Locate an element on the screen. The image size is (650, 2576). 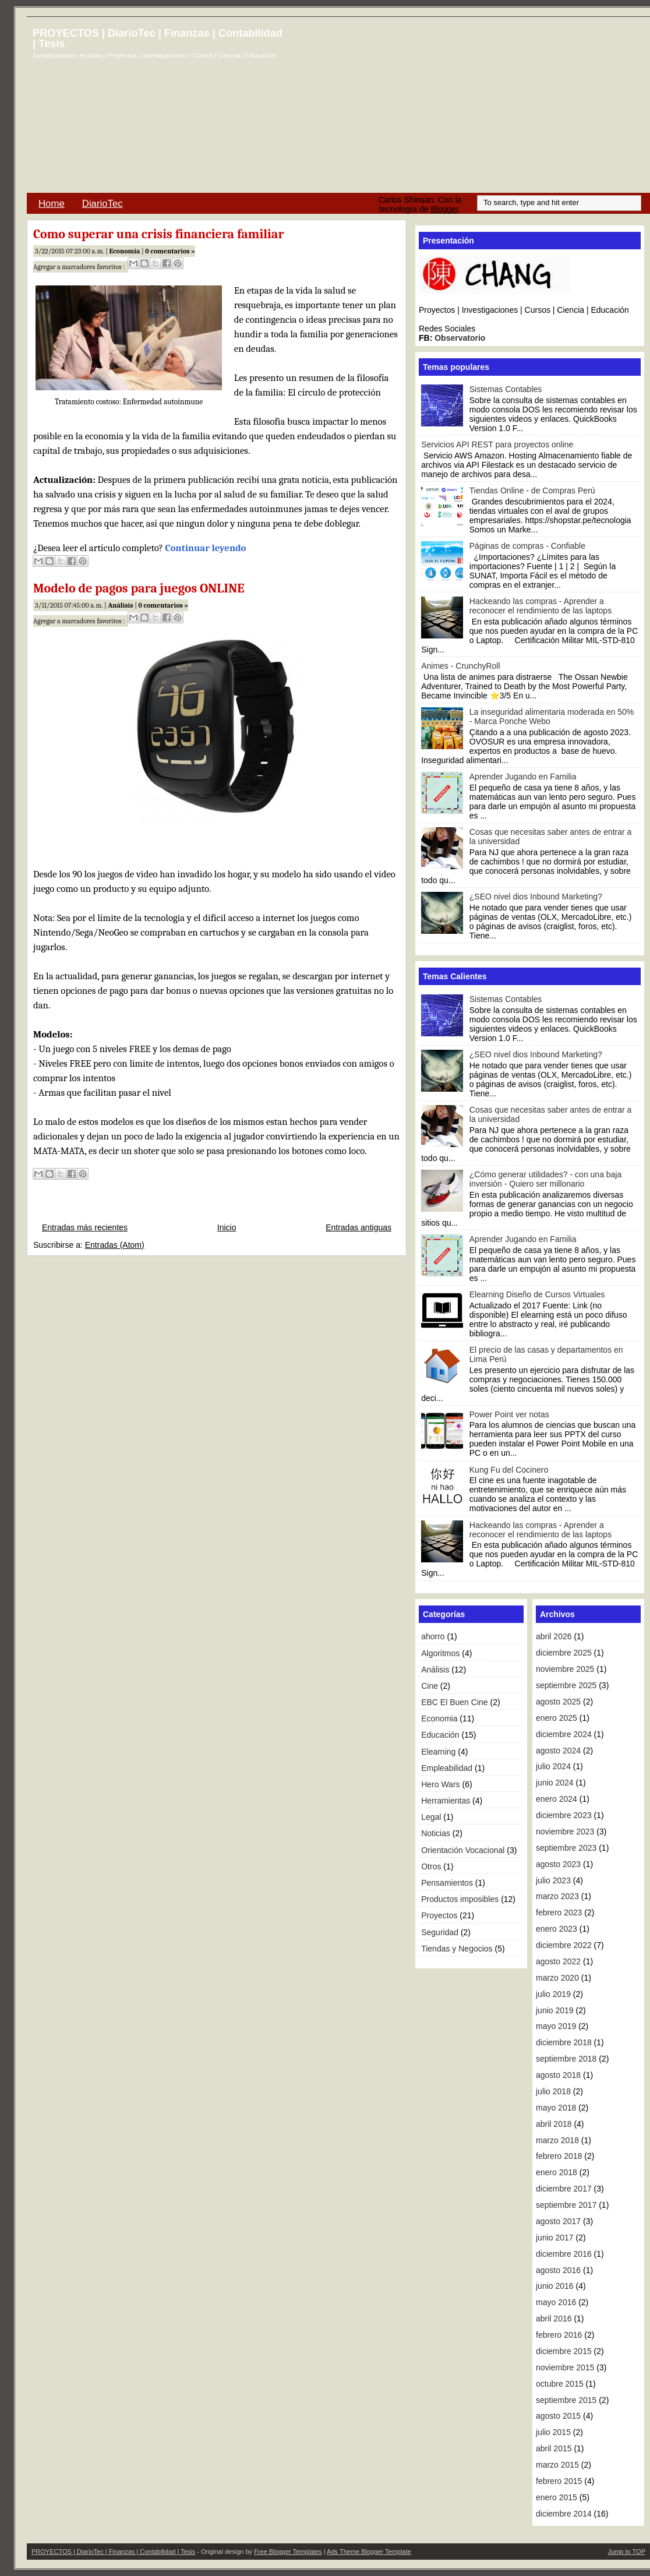
mayo 2019 is located at coordinates (556, 2026).